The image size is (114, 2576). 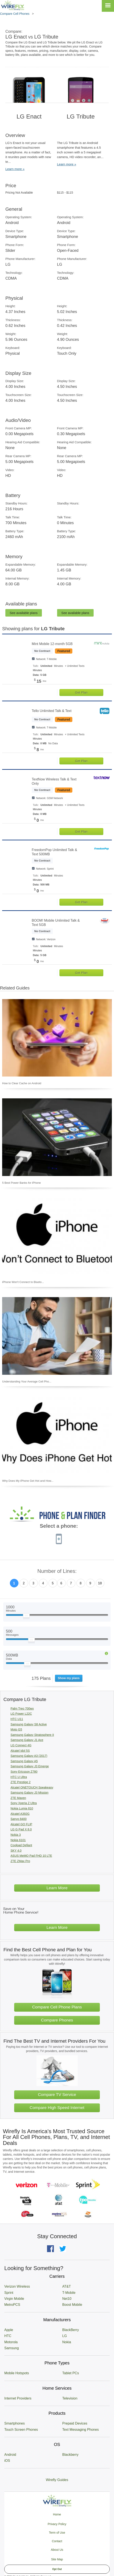 I want to click on LG G Pad X 8.0, so click(x=21, y=1829).